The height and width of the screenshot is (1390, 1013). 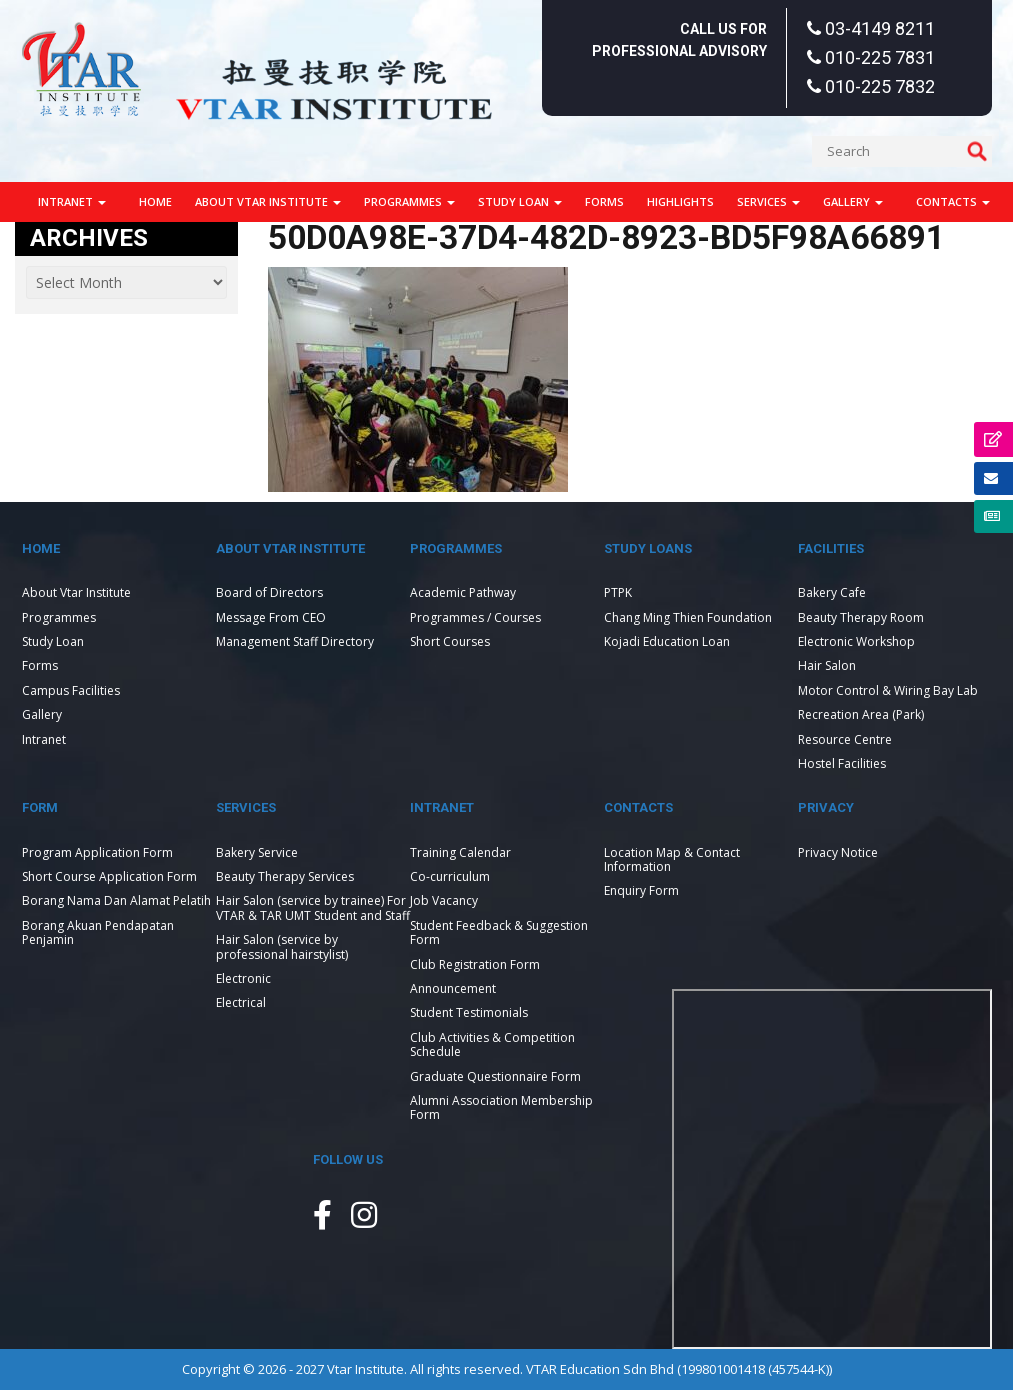 I want to click on Job Vacancy, so click(x=444, y=900).